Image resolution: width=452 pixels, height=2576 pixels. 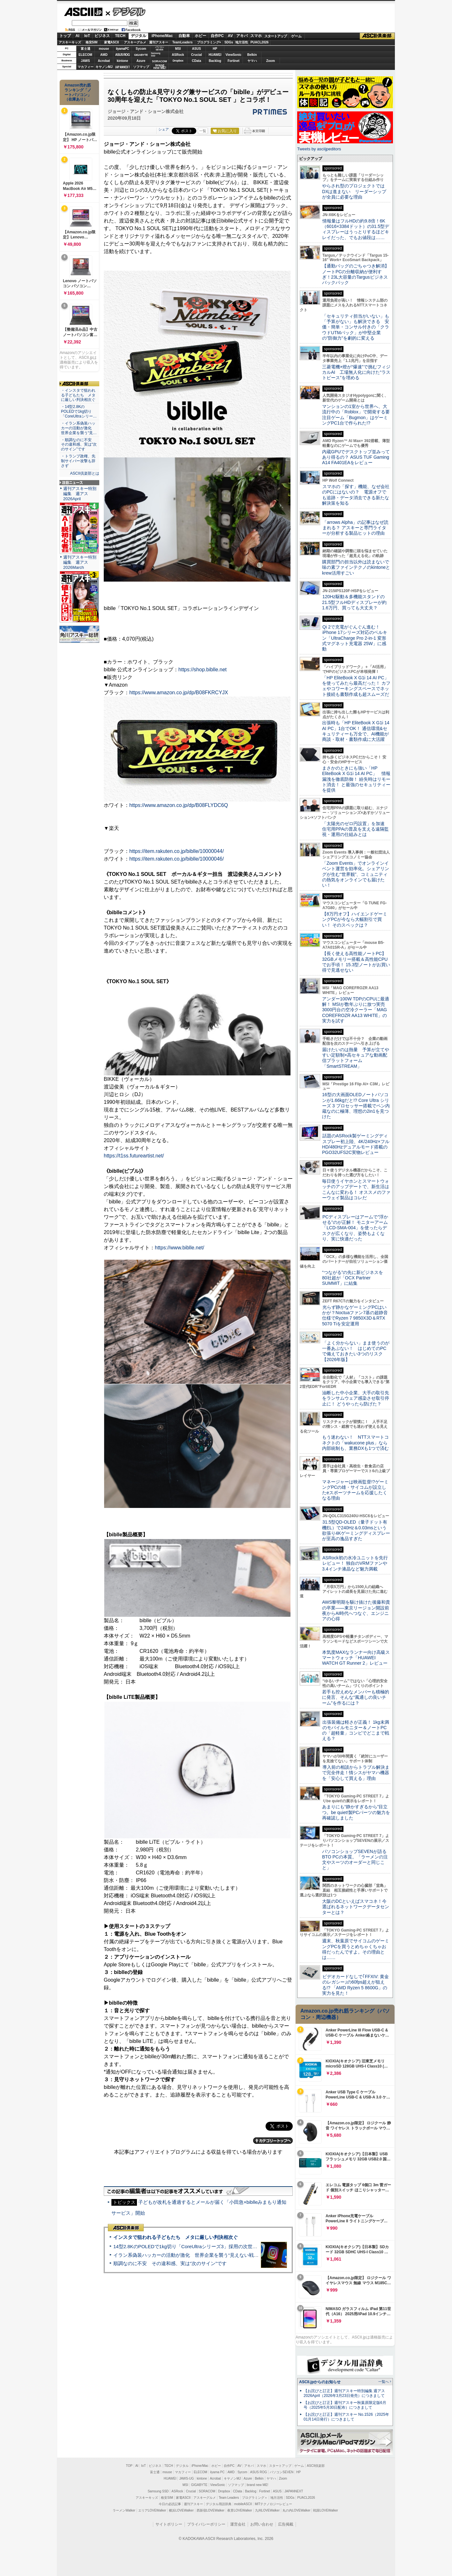 I want to click on 広告掲載, so click(x=285, y=2524).